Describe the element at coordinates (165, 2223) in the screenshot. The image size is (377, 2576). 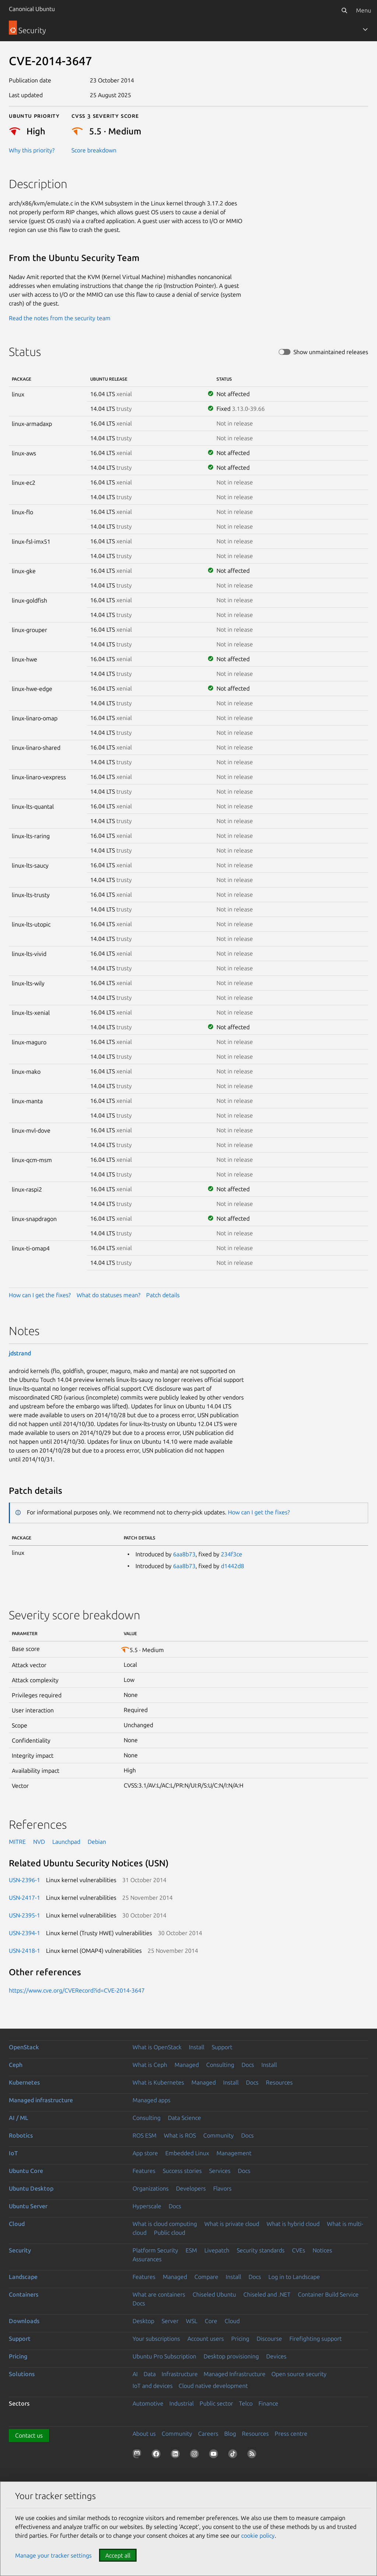
I see `What is cloud computing` at that location.